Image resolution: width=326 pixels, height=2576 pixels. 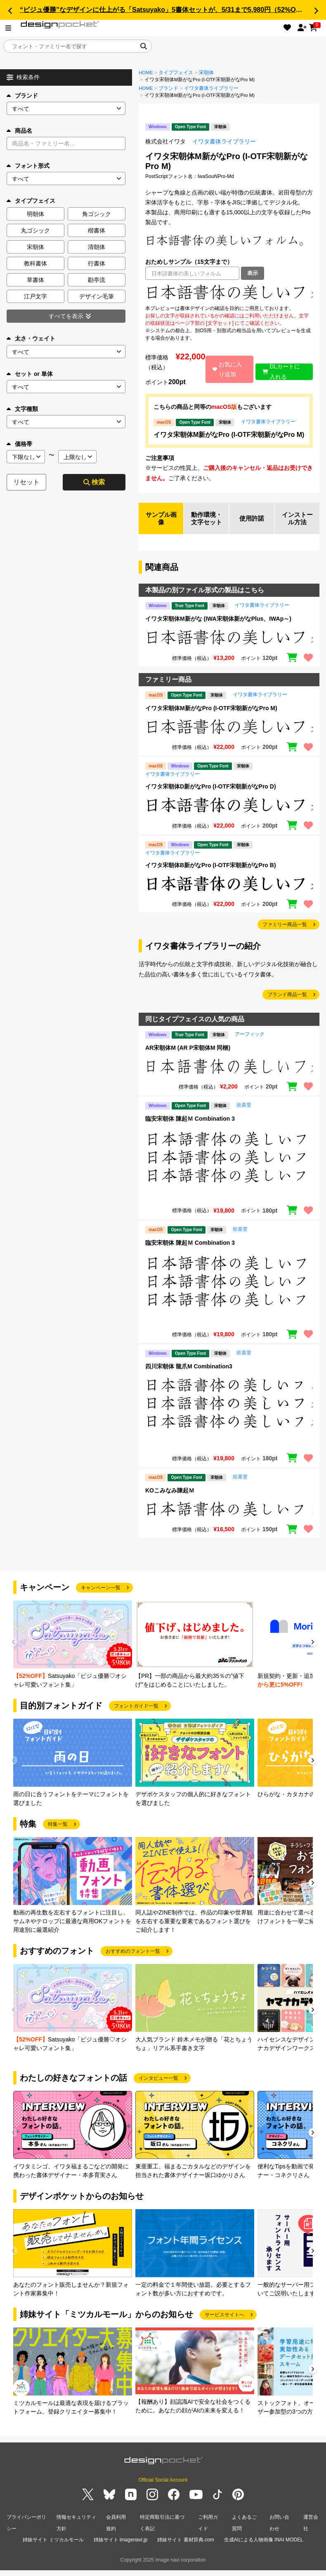 I want to click on イワタ宋朝体M新がなPro (I-OTF宋朝新がなPro M), so click(x=229, y=434).